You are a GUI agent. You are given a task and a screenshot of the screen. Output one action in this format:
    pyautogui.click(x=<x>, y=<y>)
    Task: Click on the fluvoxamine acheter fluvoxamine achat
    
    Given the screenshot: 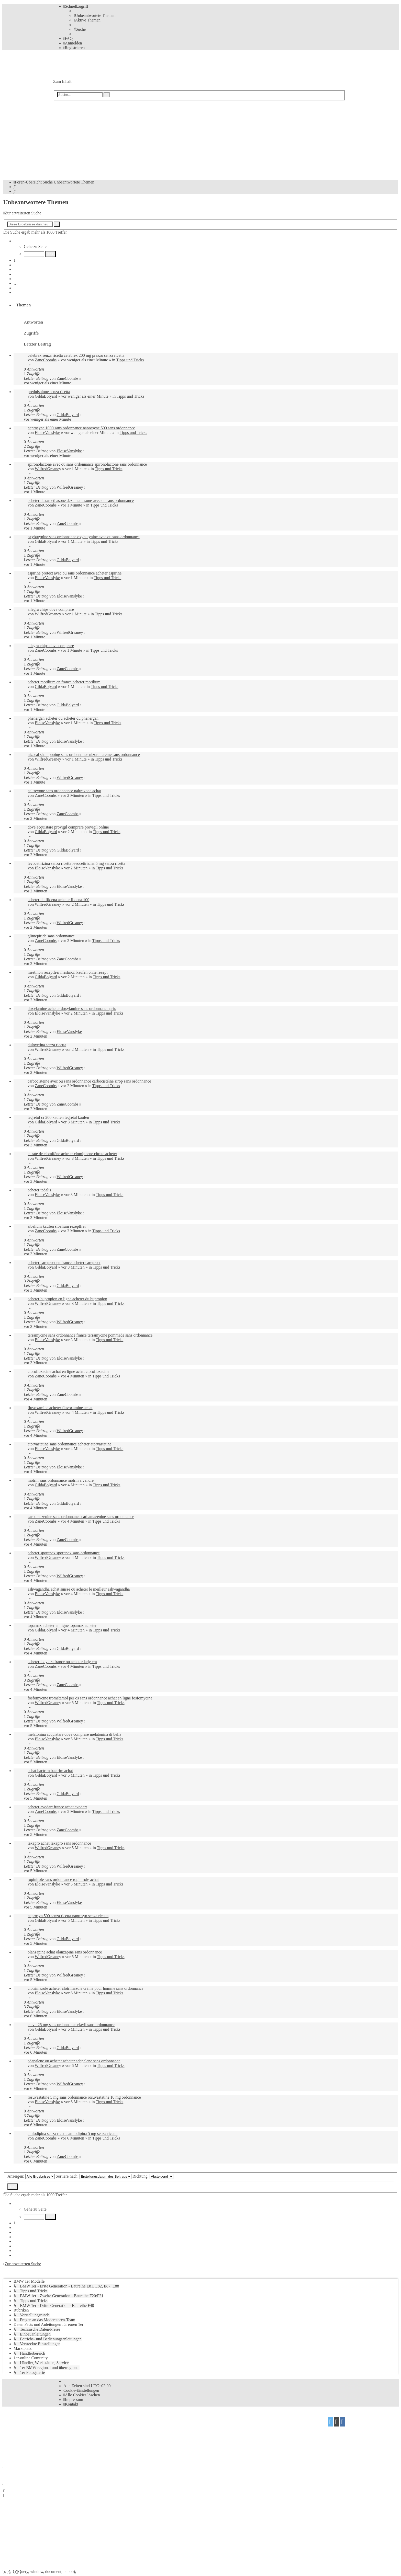 What is the action you would take?
    pyautogui.click(x=60, y=1408)
    